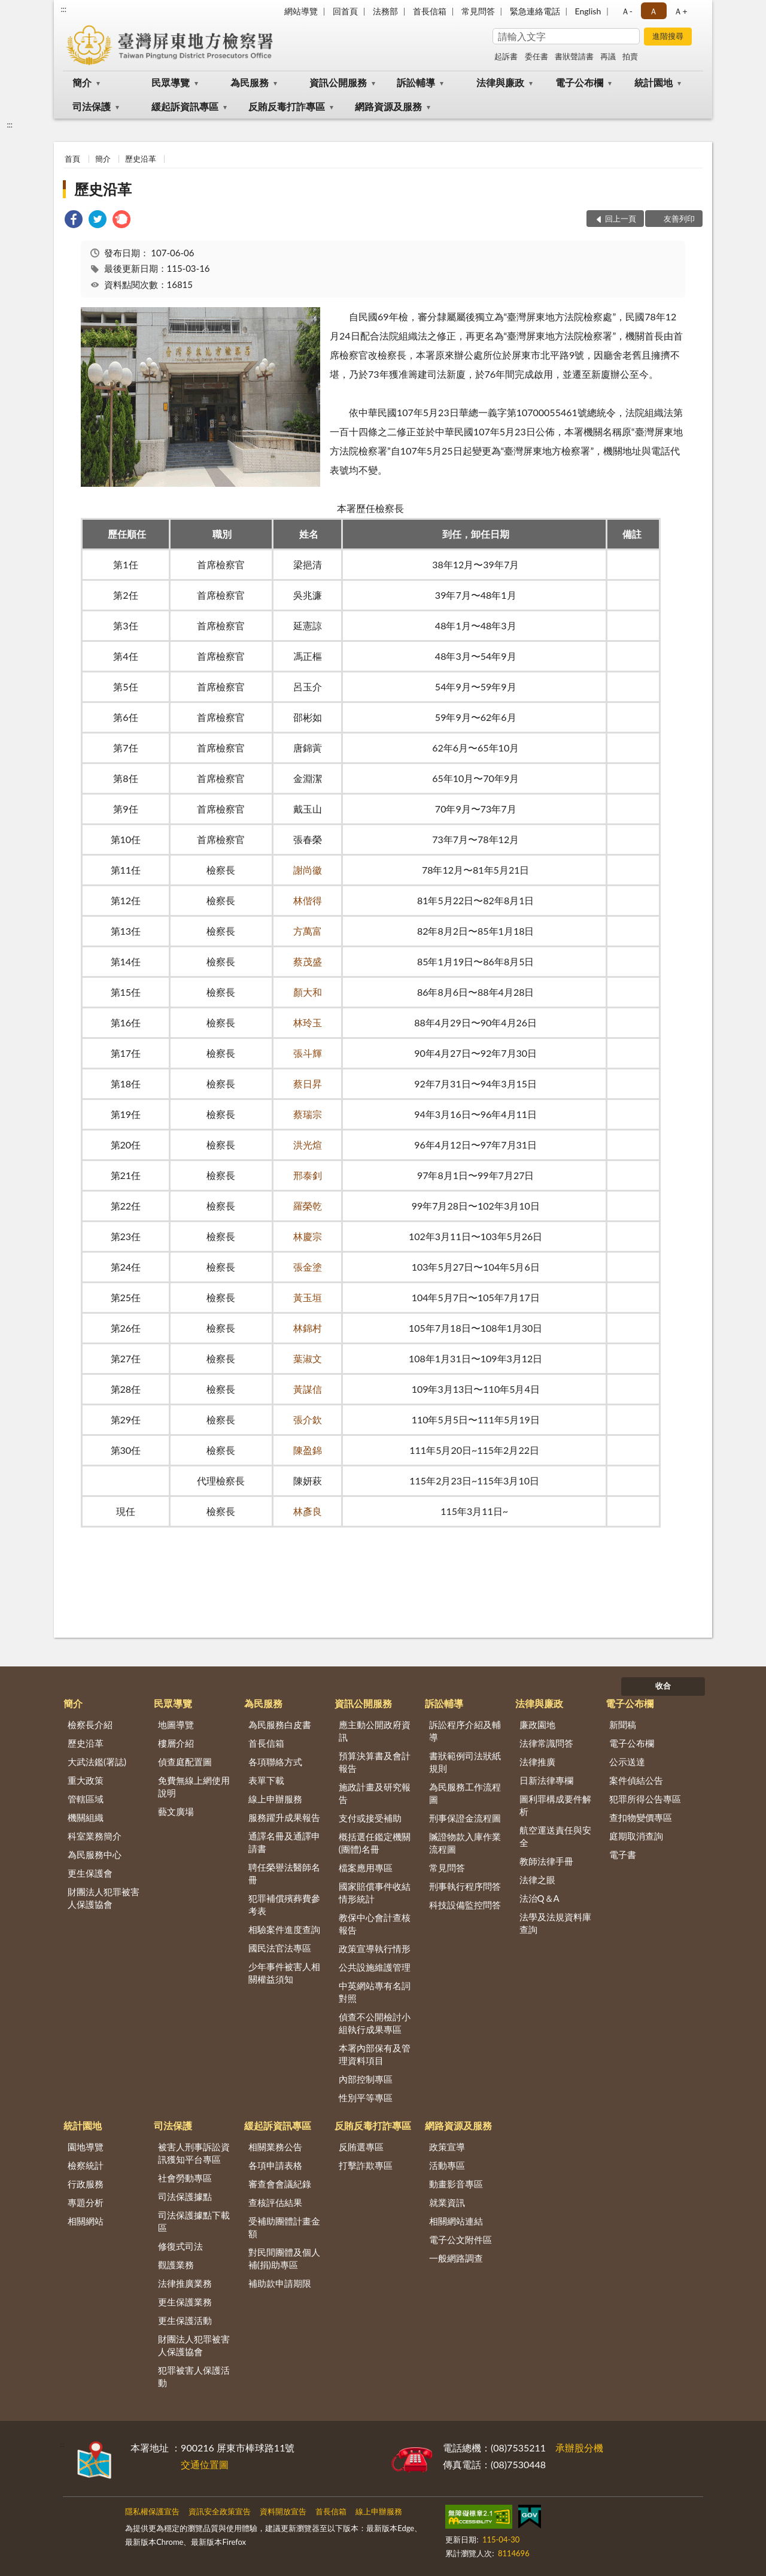  I want to click on 林錦村, so click(307, 1328).